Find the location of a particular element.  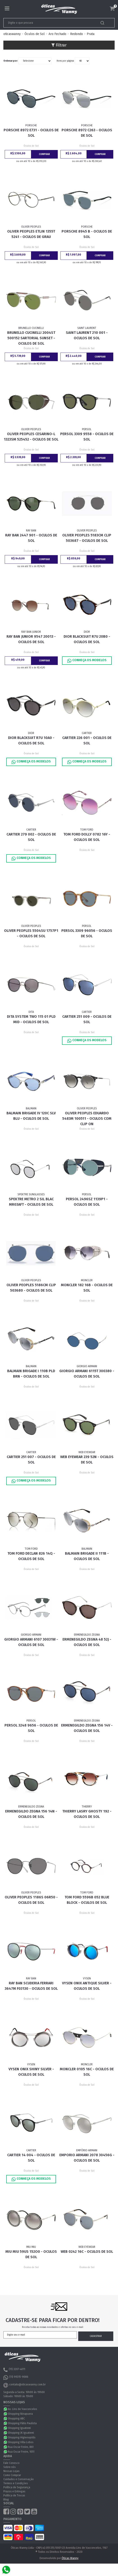

Cartier 279 002 - Oculos de Sol is located at coordinates (31, 837).